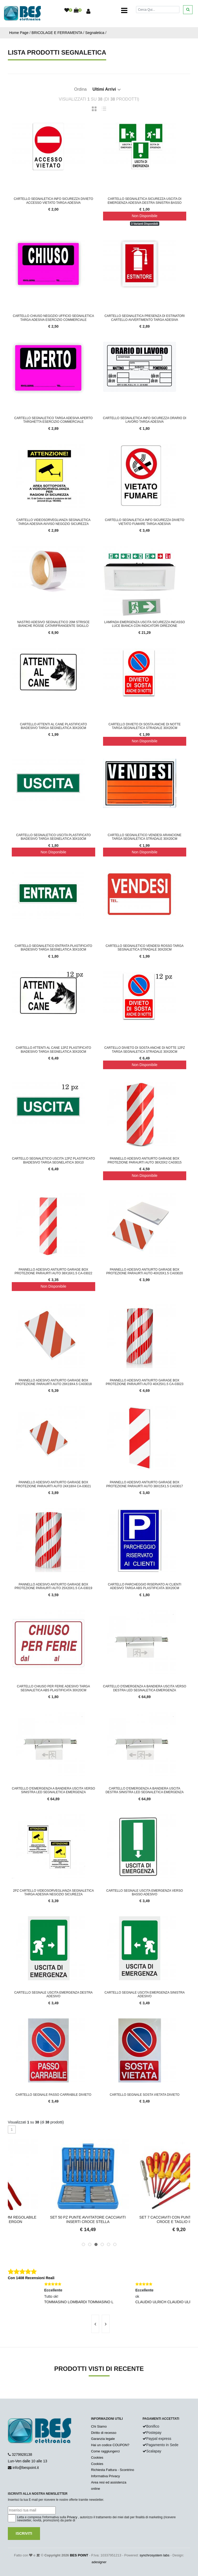 The height and width of the screenshot is (2576, 198). What do you see at coordinates (144, 1271) in the screenshot?
I see `Pannello Adesivo Antiurto Garage Box Protezione Paraurti Auto 40X20X1.5 CA03020` at bounding box center [144, 1271].